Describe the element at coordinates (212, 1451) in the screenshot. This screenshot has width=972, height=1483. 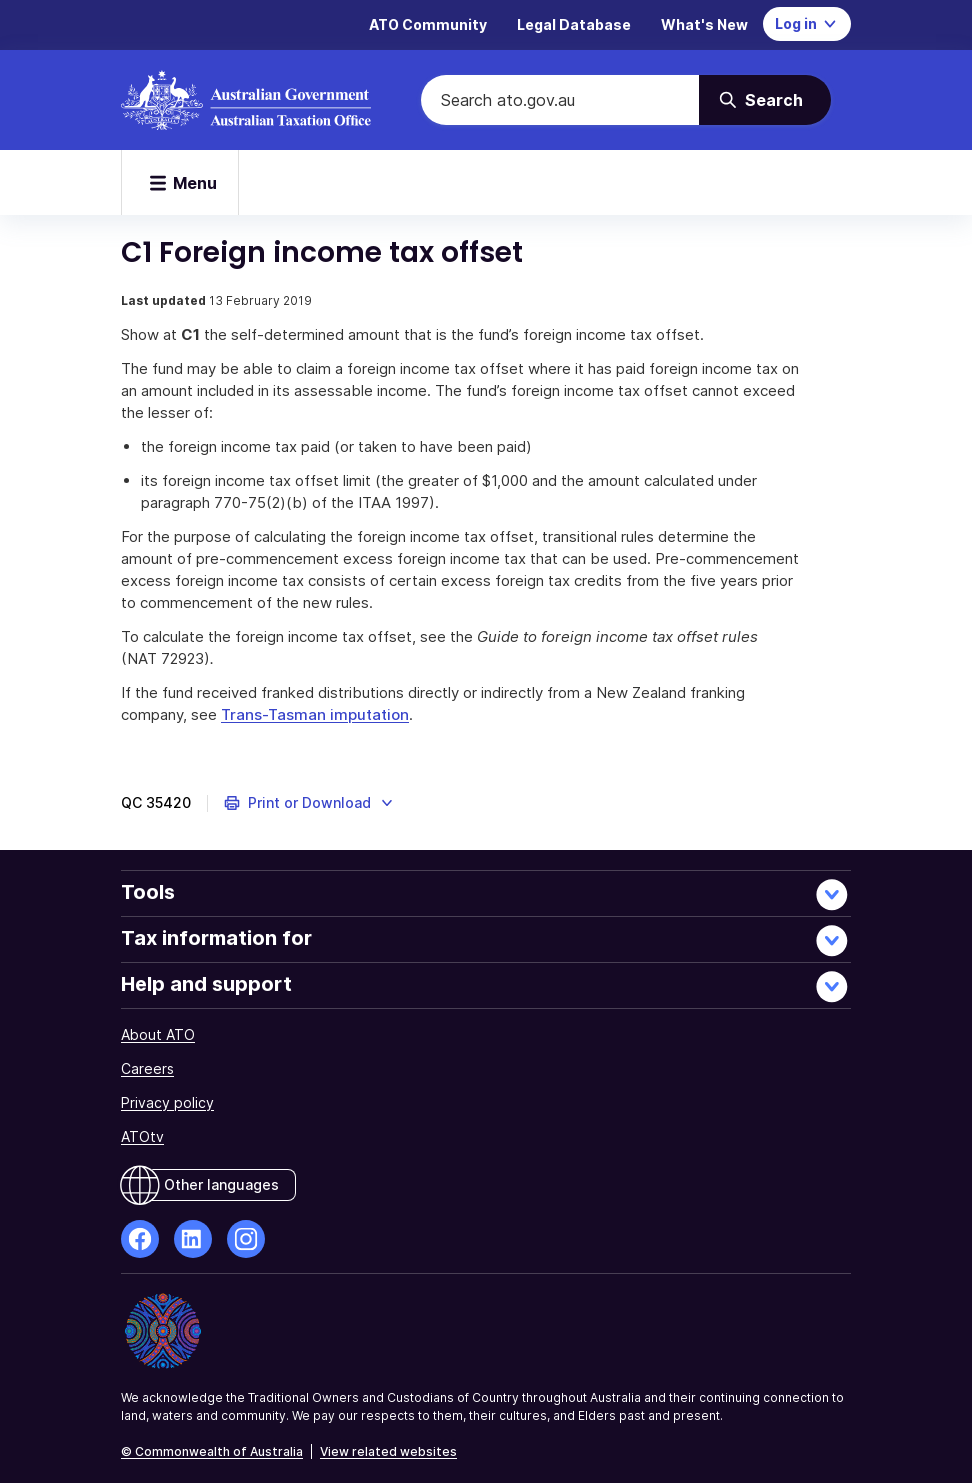
I see `© Commonwealth of Australia` at that location.